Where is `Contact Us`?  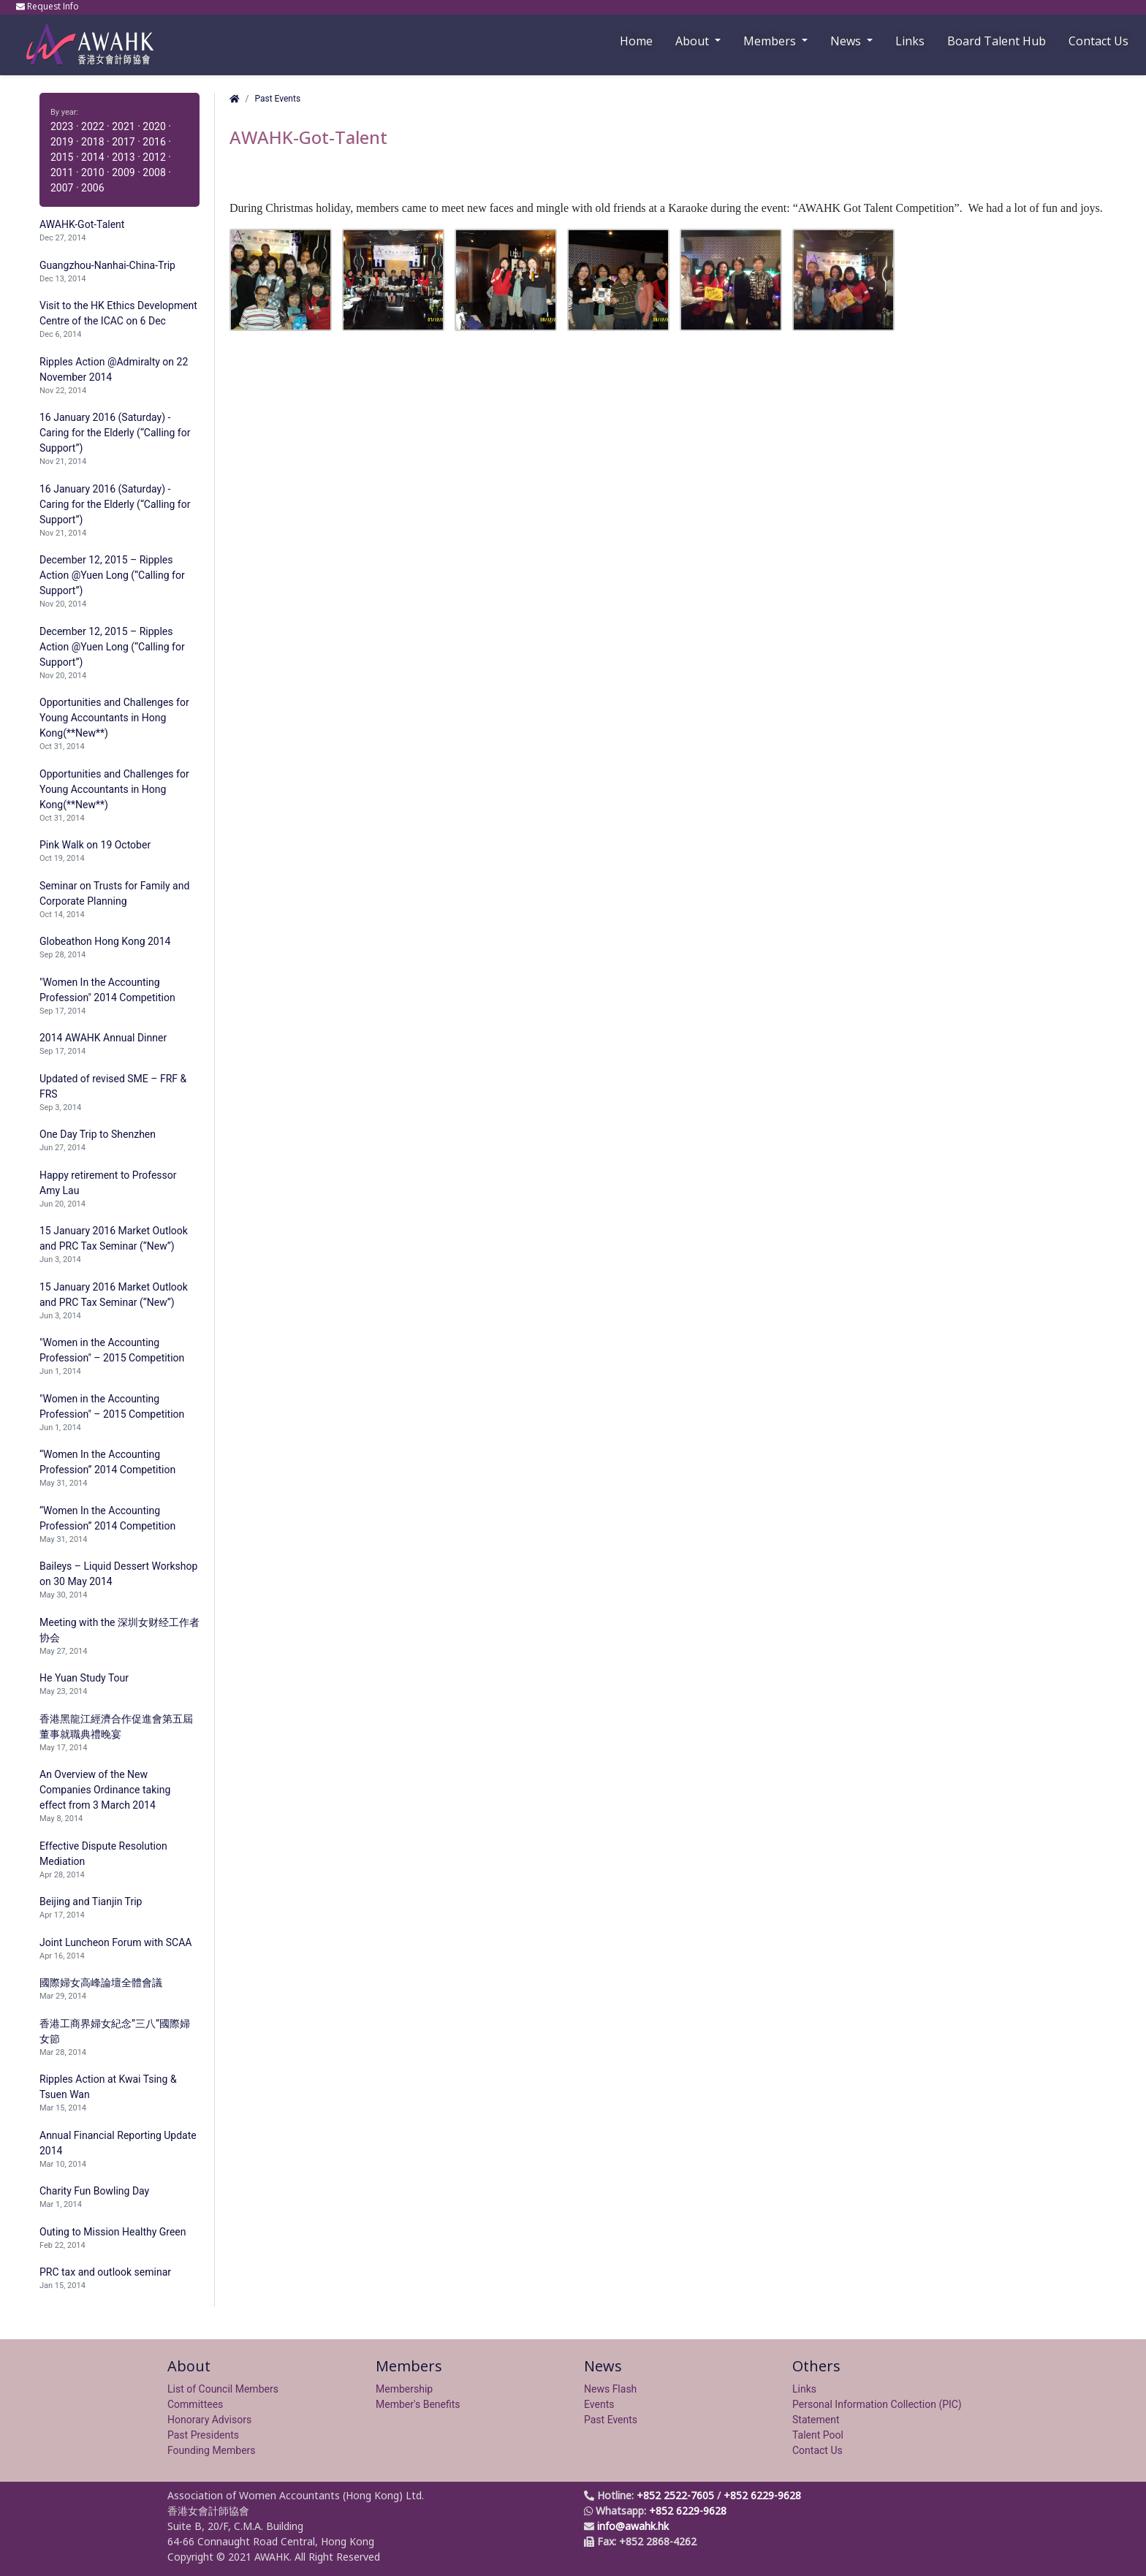 Contact Us is located at coordinates (1098, 41).